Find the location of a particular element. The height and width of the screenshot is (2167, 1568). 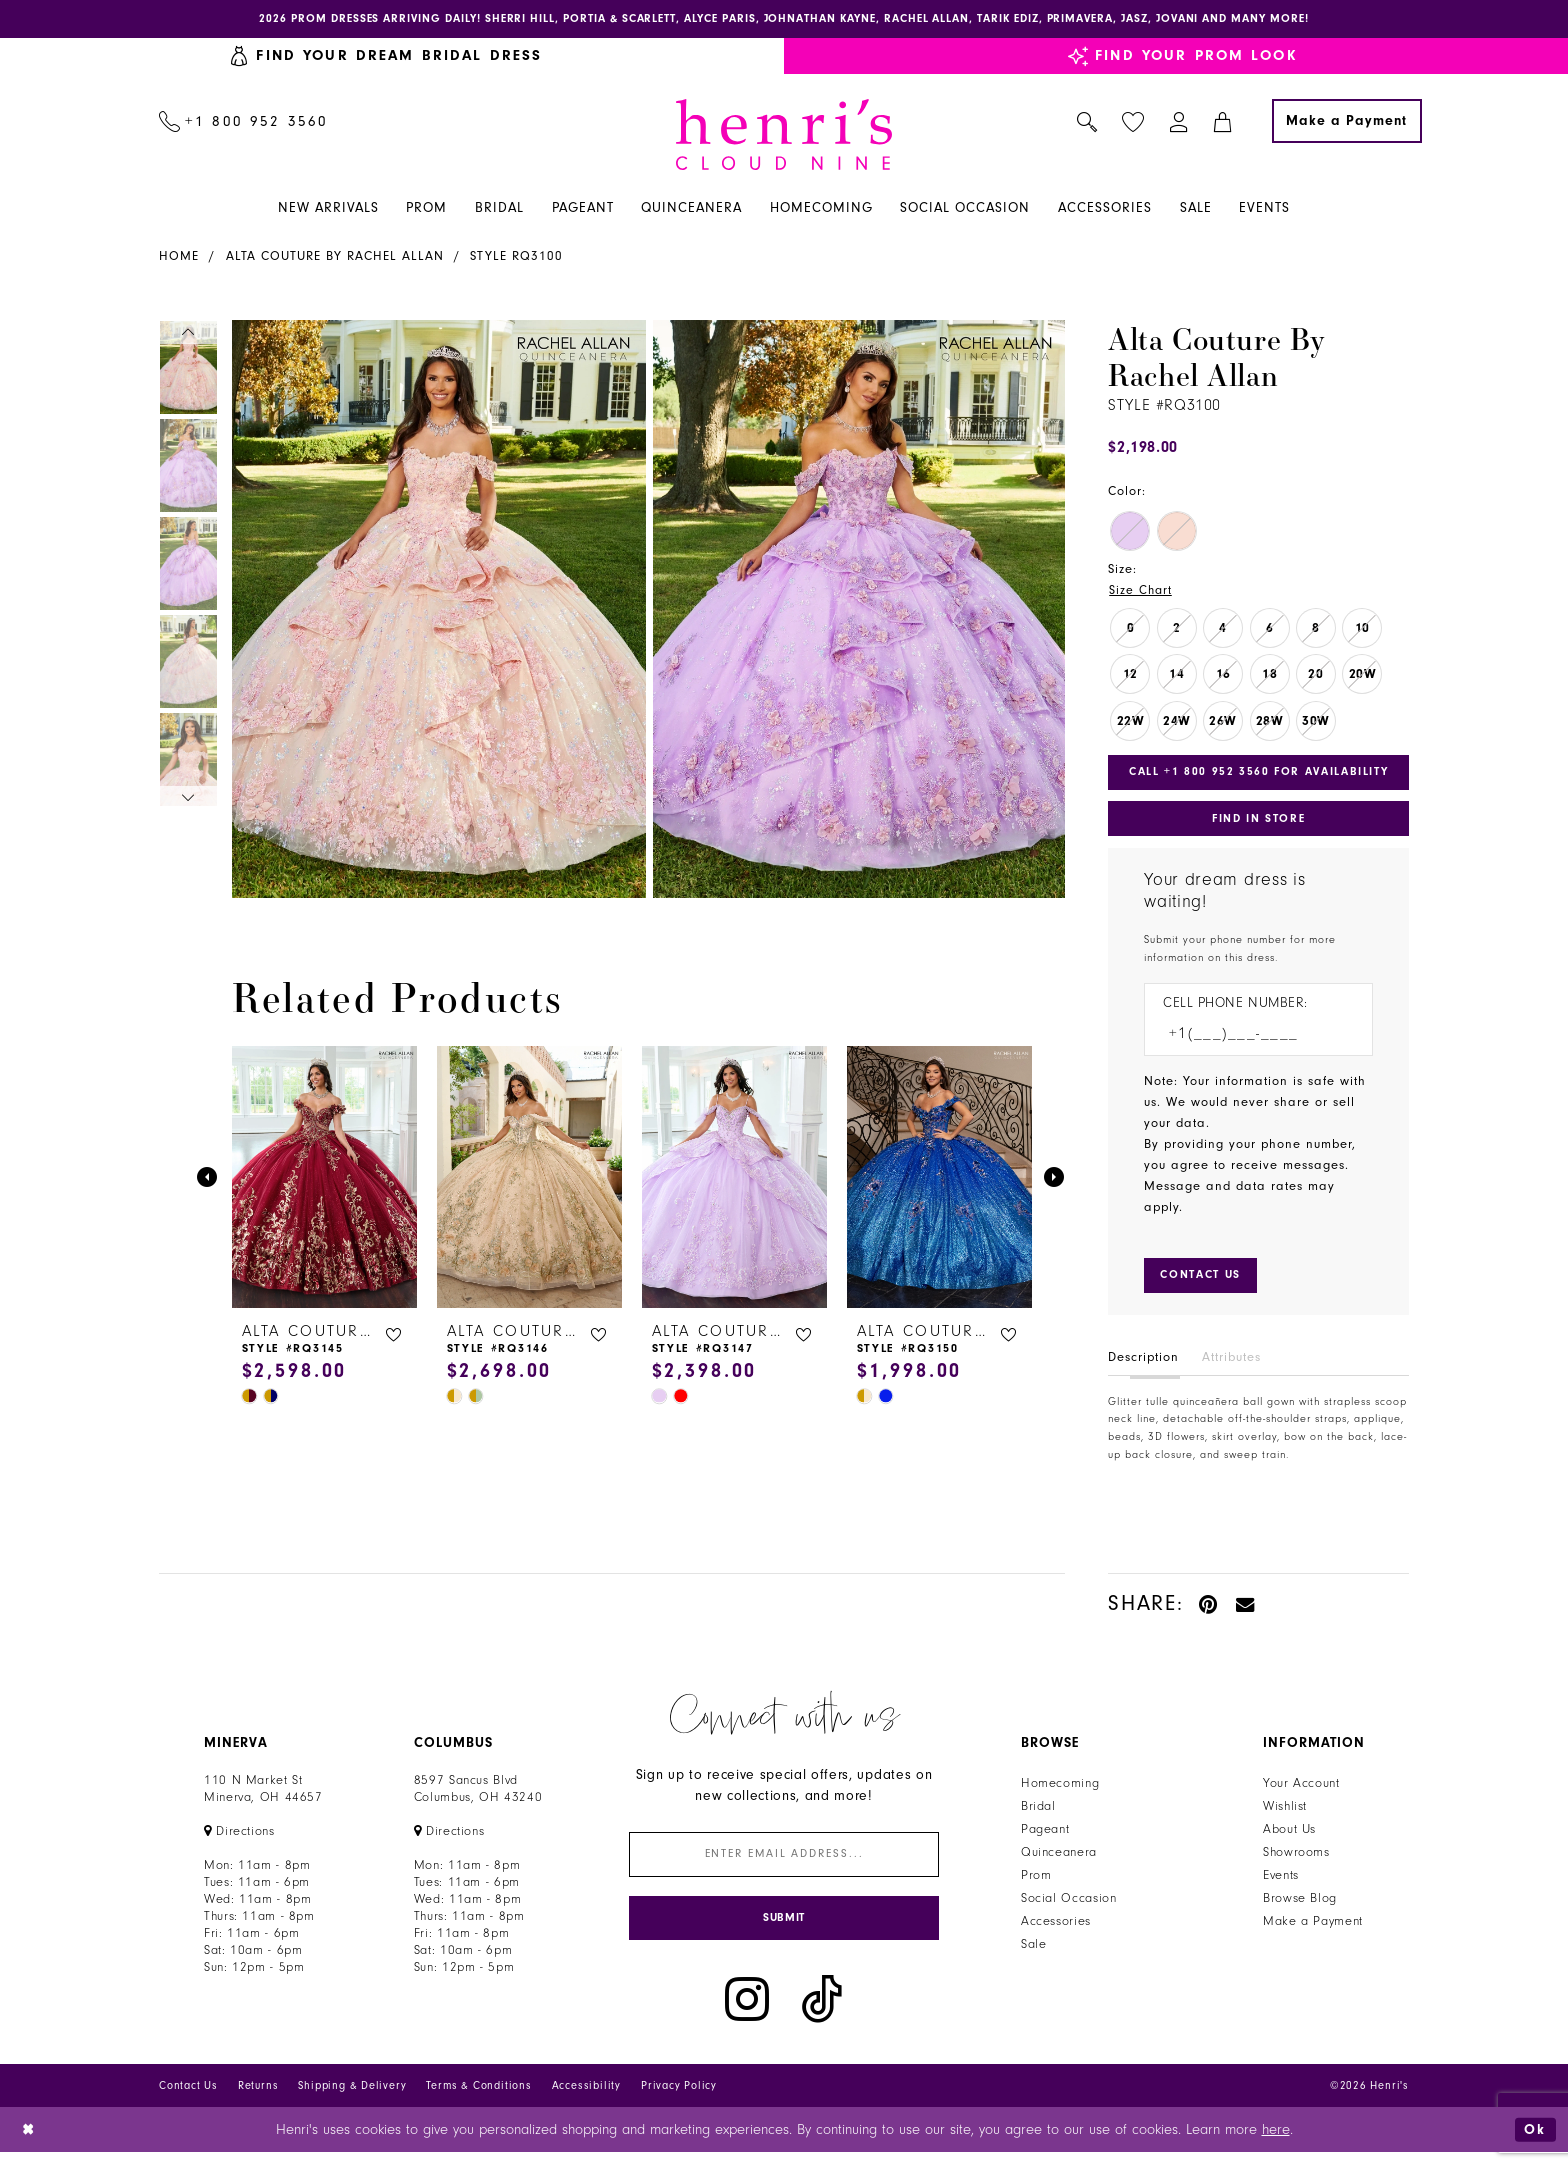

Prom is located at coordinates (1036, 1884).